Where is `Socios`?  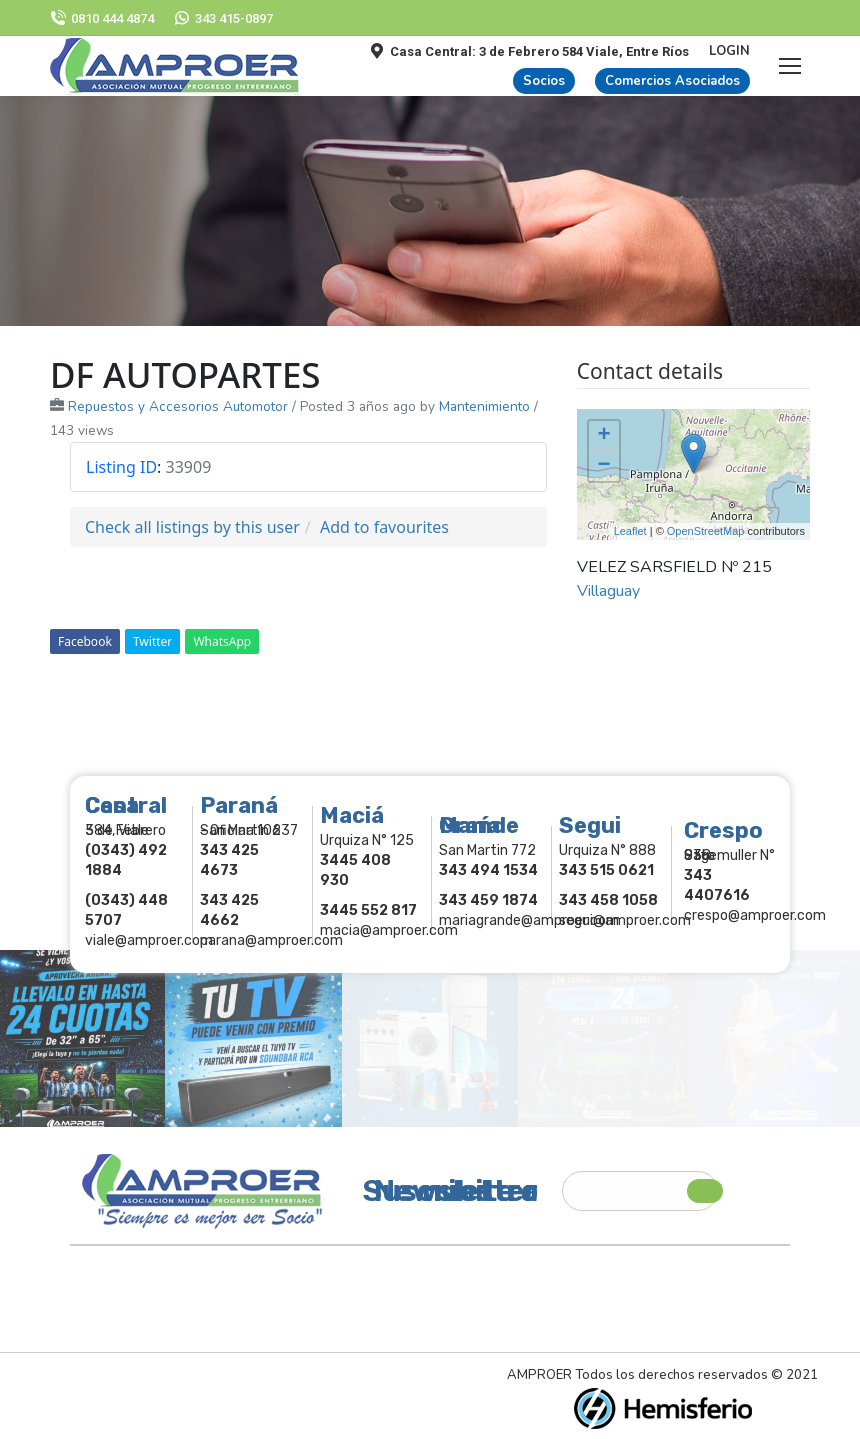 Socios is located at coordinates (544, 81).